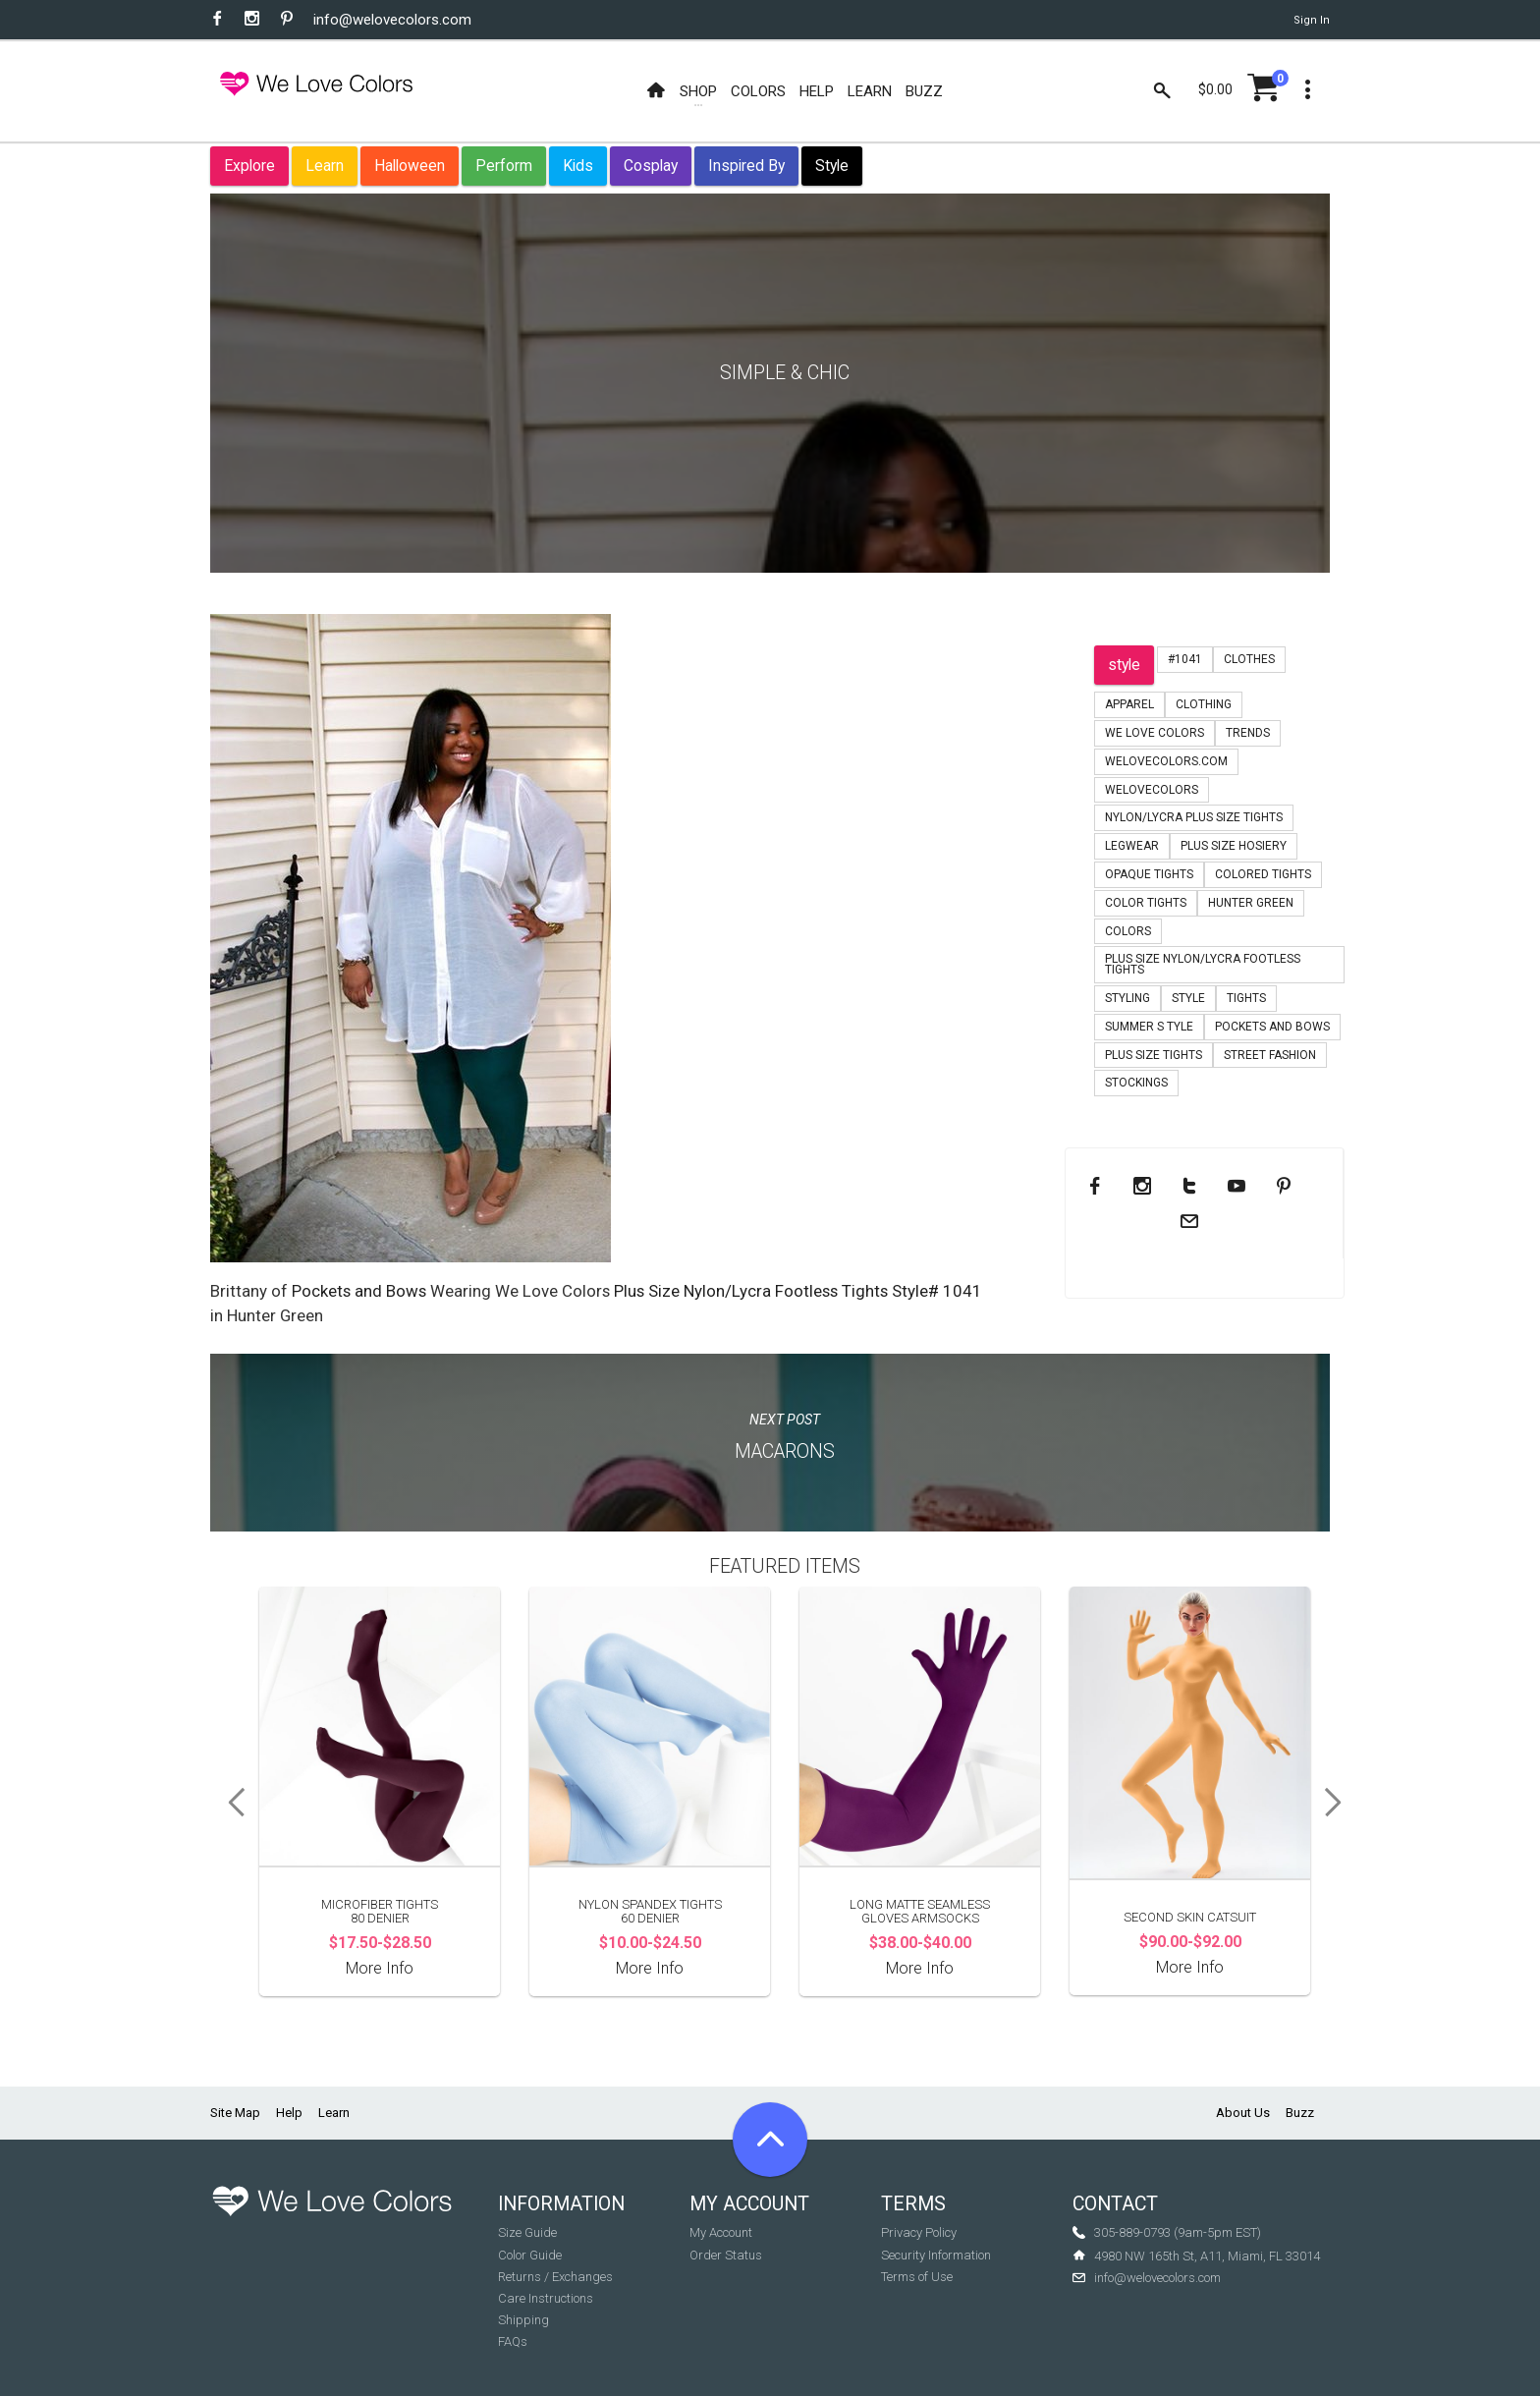 The height and width of the screenshot is (2396, 1540). What do you see at coordinates (936, 2255) in the screenshot?
I see `Security Information` at bounding box center [936, 2255].